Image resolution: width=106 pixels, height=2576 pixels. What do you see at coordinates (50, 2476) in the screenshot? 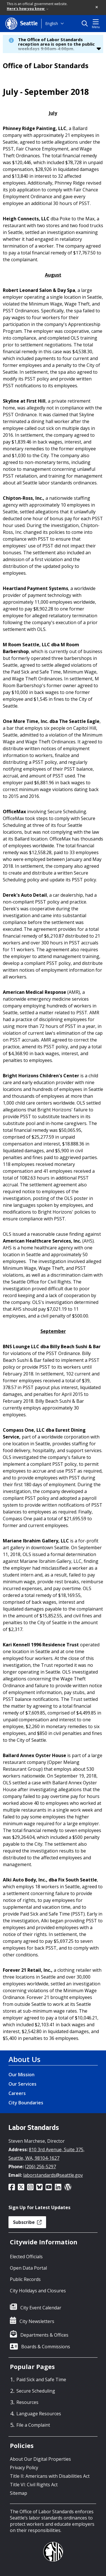
I see `Title II: Americans with Disabilities Act` at bounding box center [50, 2476].